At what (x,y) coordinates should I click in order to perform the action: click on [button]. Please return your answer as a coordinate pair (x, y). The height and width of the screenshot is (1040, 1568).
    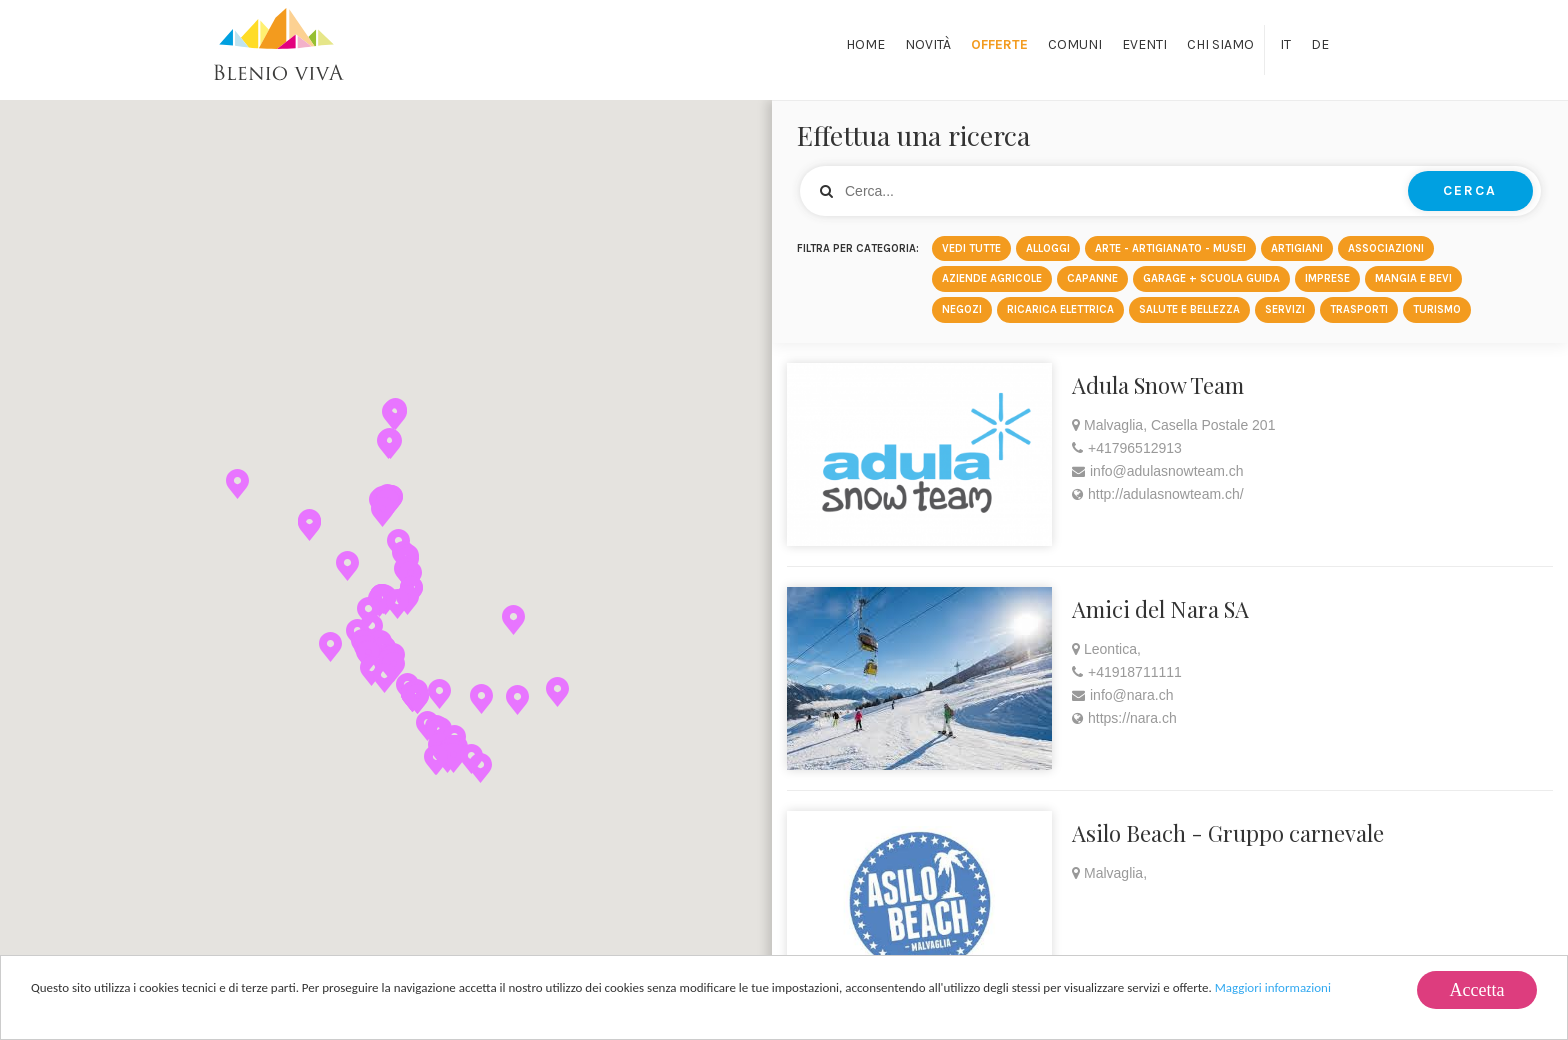
    Looking at the image, I should click on (371, 671).